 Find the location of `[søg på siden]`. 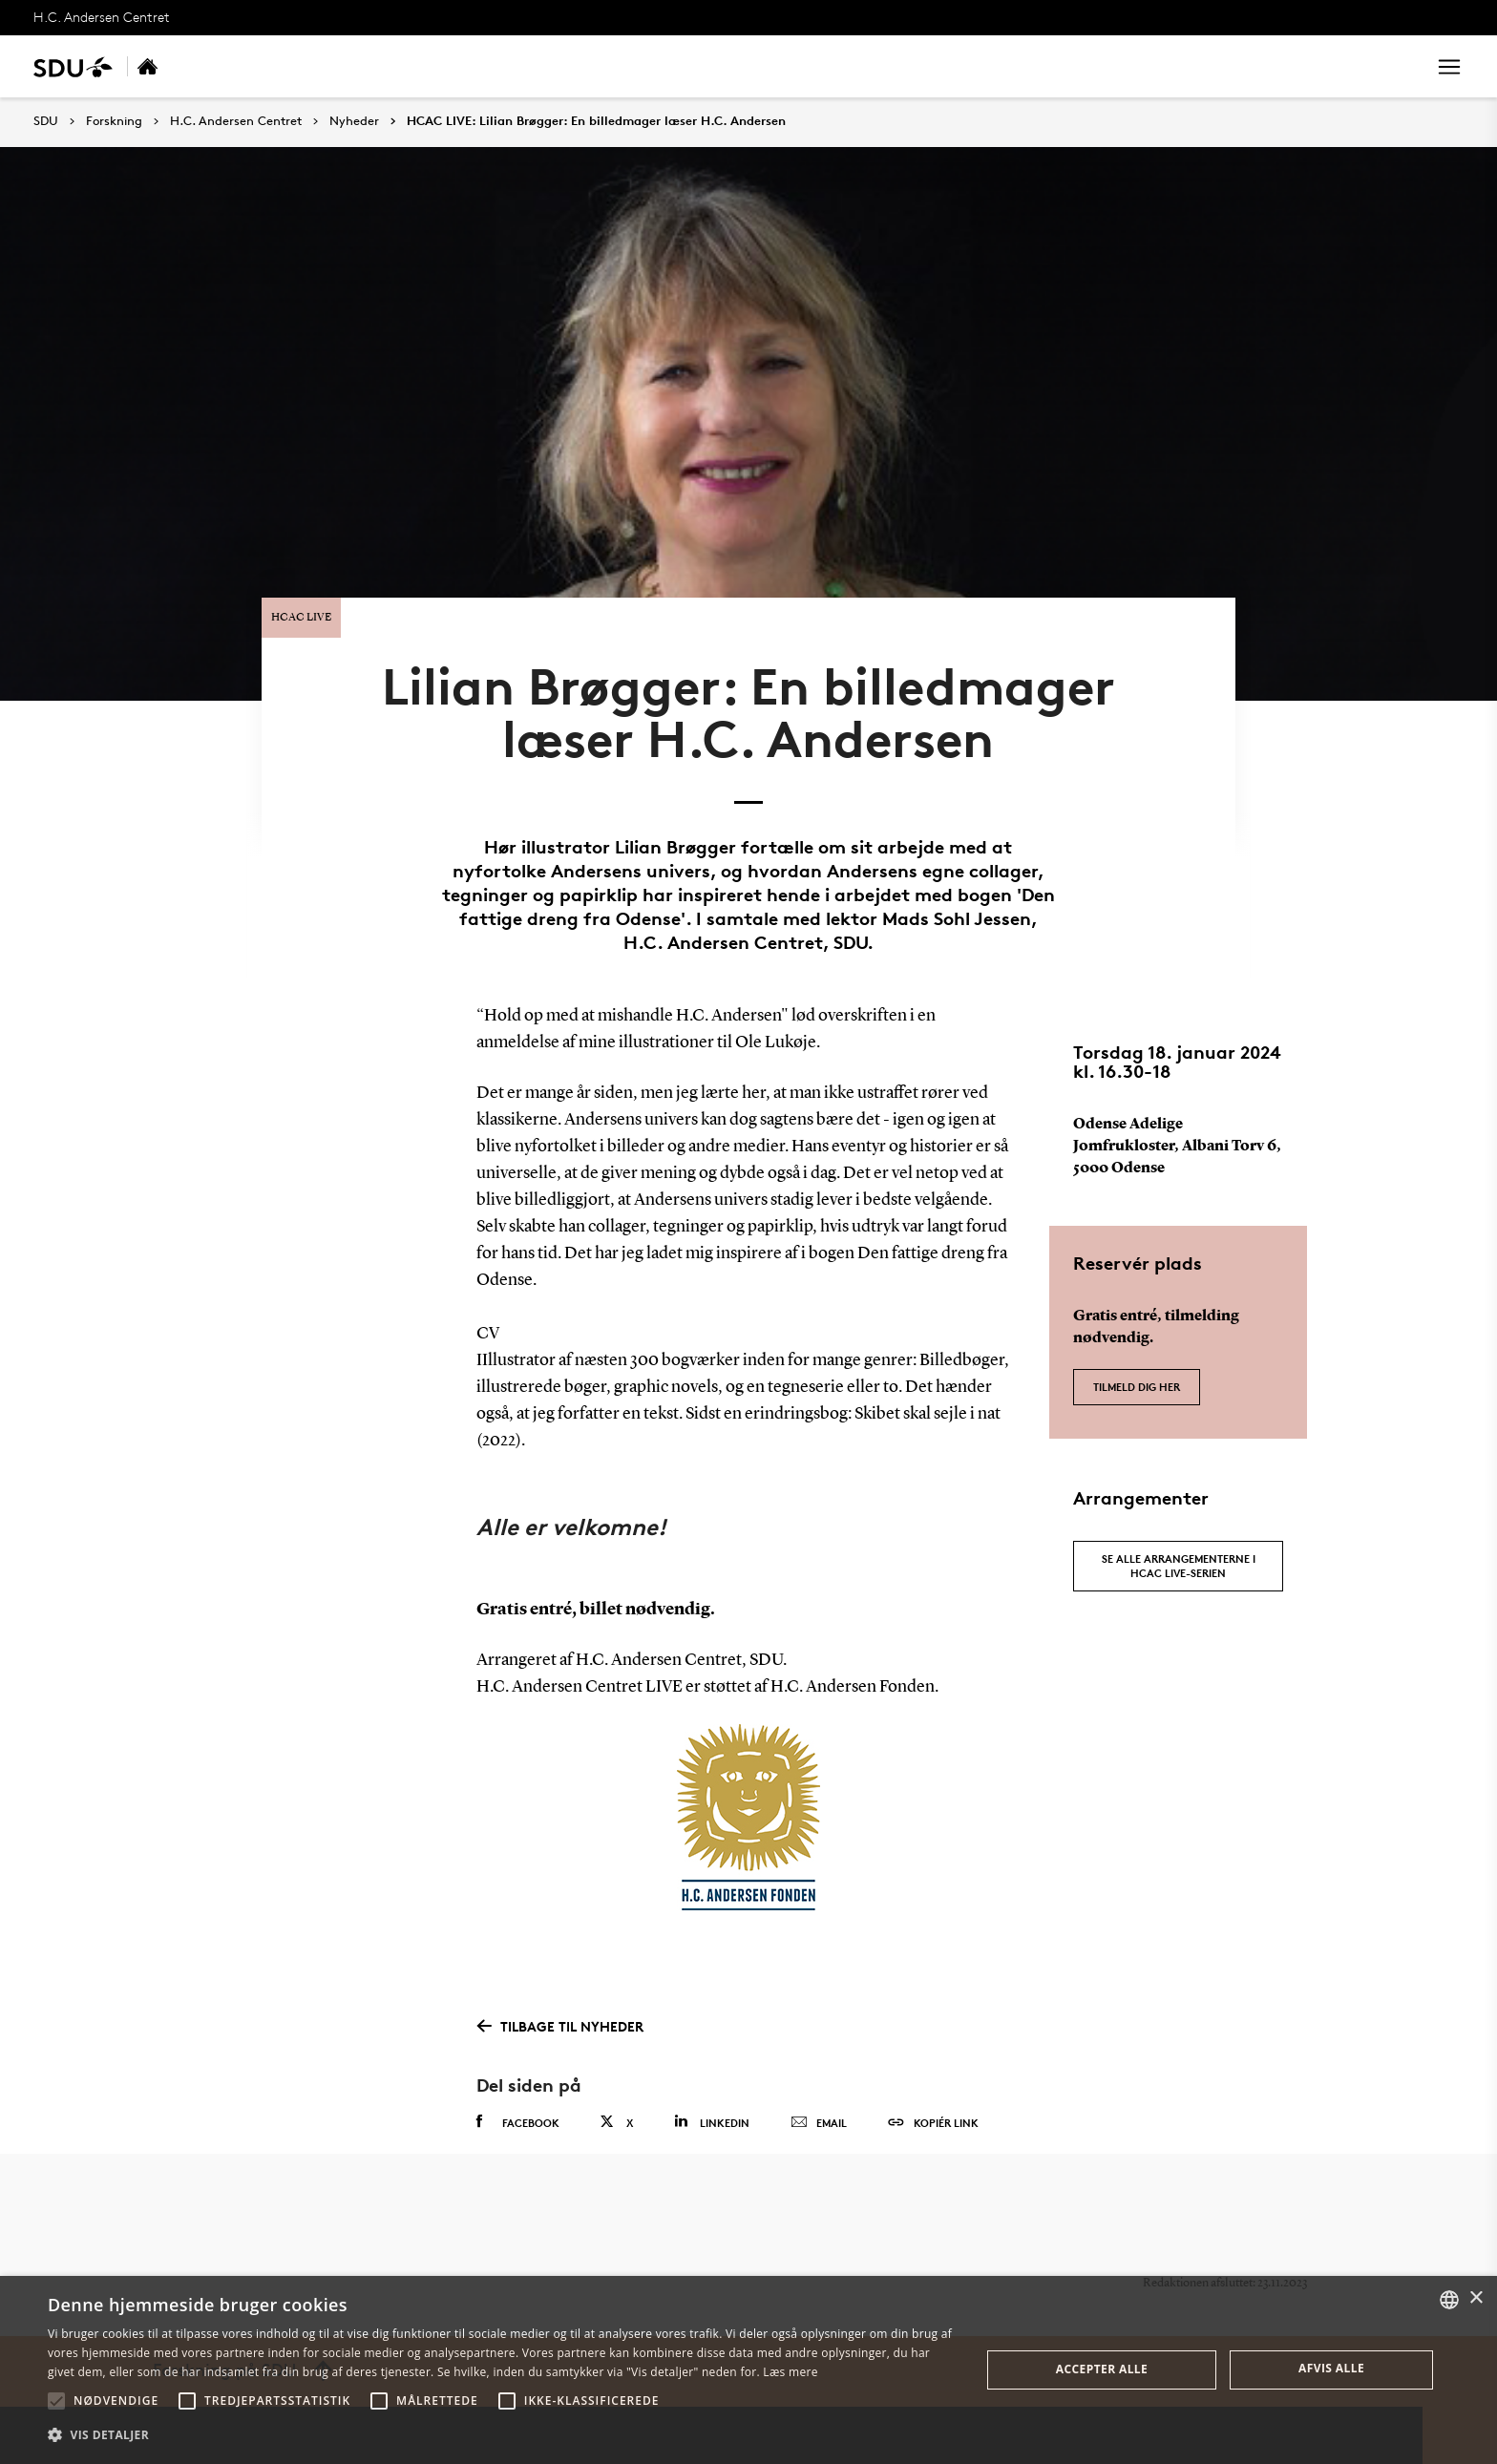

[søg på siden] is located at coordinates (1252, 67).